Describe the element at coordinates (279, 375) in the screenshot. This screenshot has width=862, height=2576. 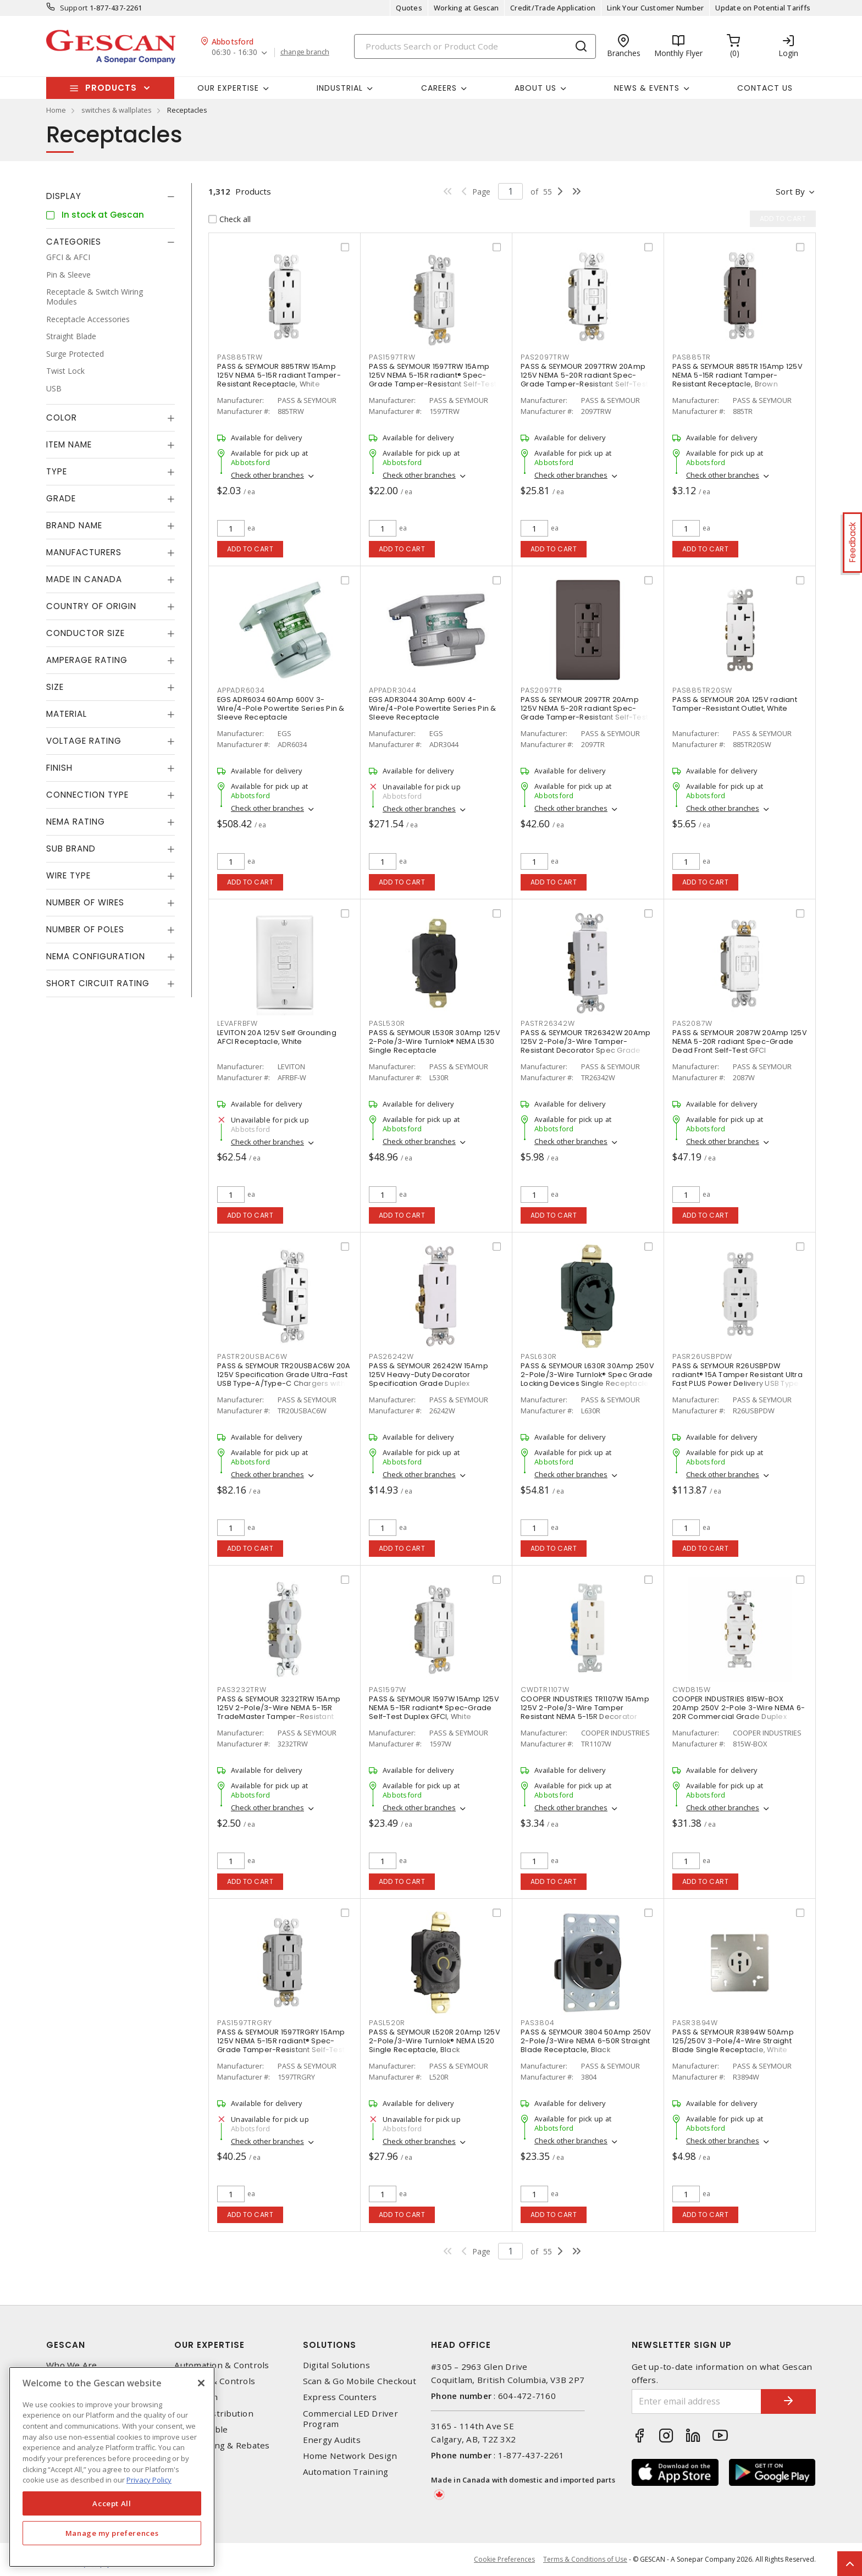
I see `PASS & SEYMOUR 885TRW 15Amp 125V NEMA 5-15R radiant Tamper-Resistant Receptacle, White` at that location.